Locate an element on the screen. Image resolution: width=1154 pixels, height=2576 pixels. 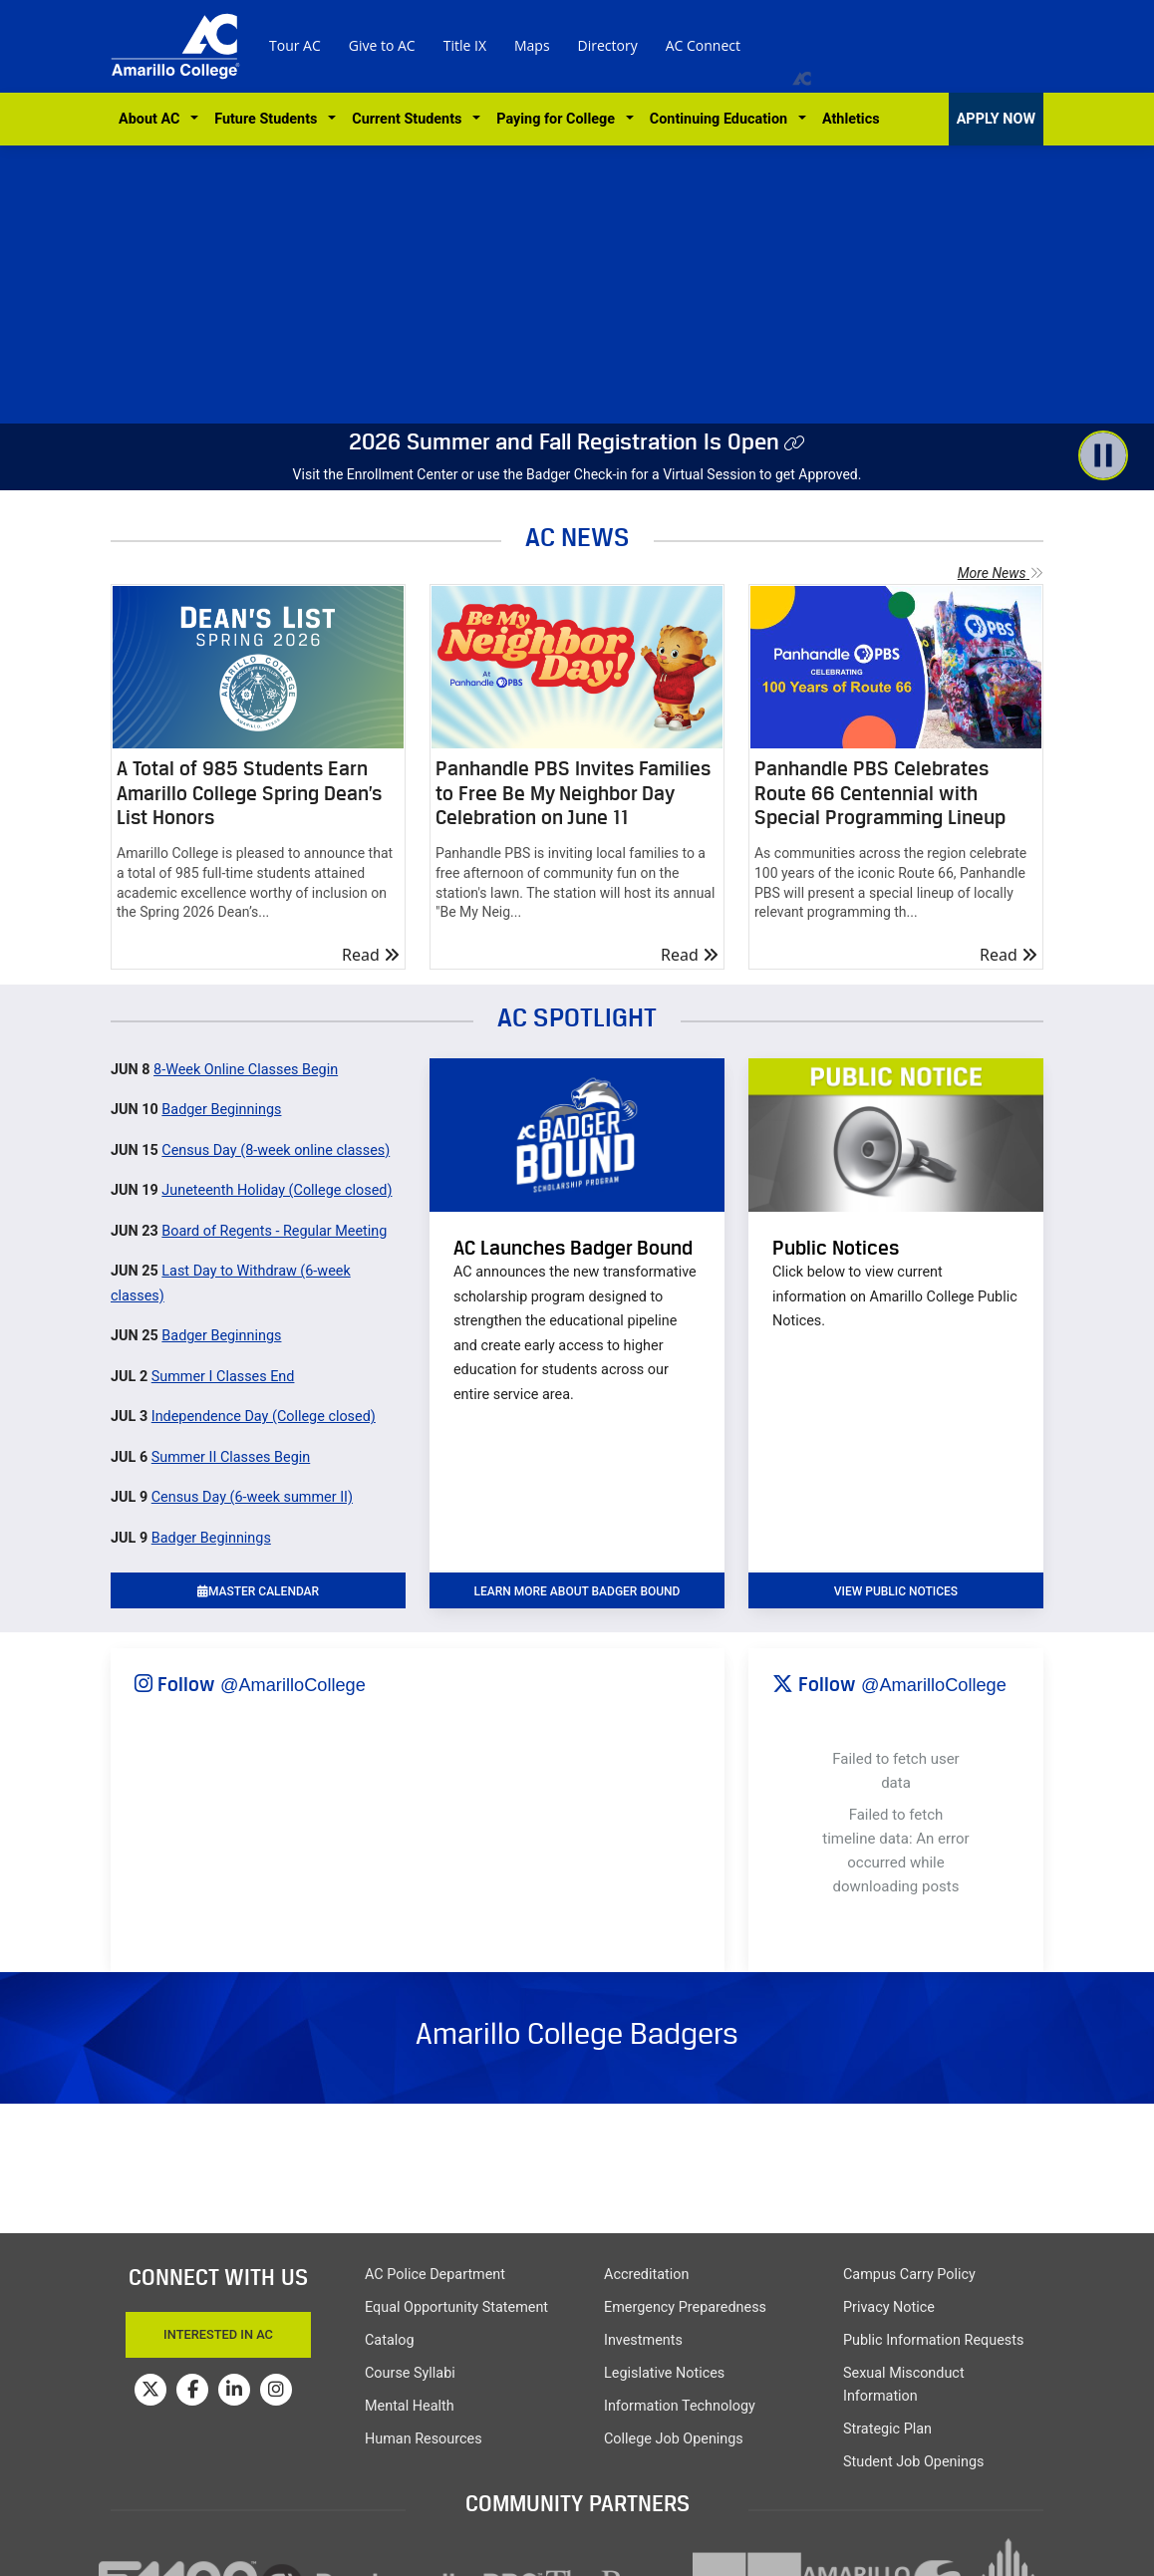
Visit the Enrollment Center or use the Badger Check-in for a Virtual Session to get Approved. is located at coordinates (577, 474).